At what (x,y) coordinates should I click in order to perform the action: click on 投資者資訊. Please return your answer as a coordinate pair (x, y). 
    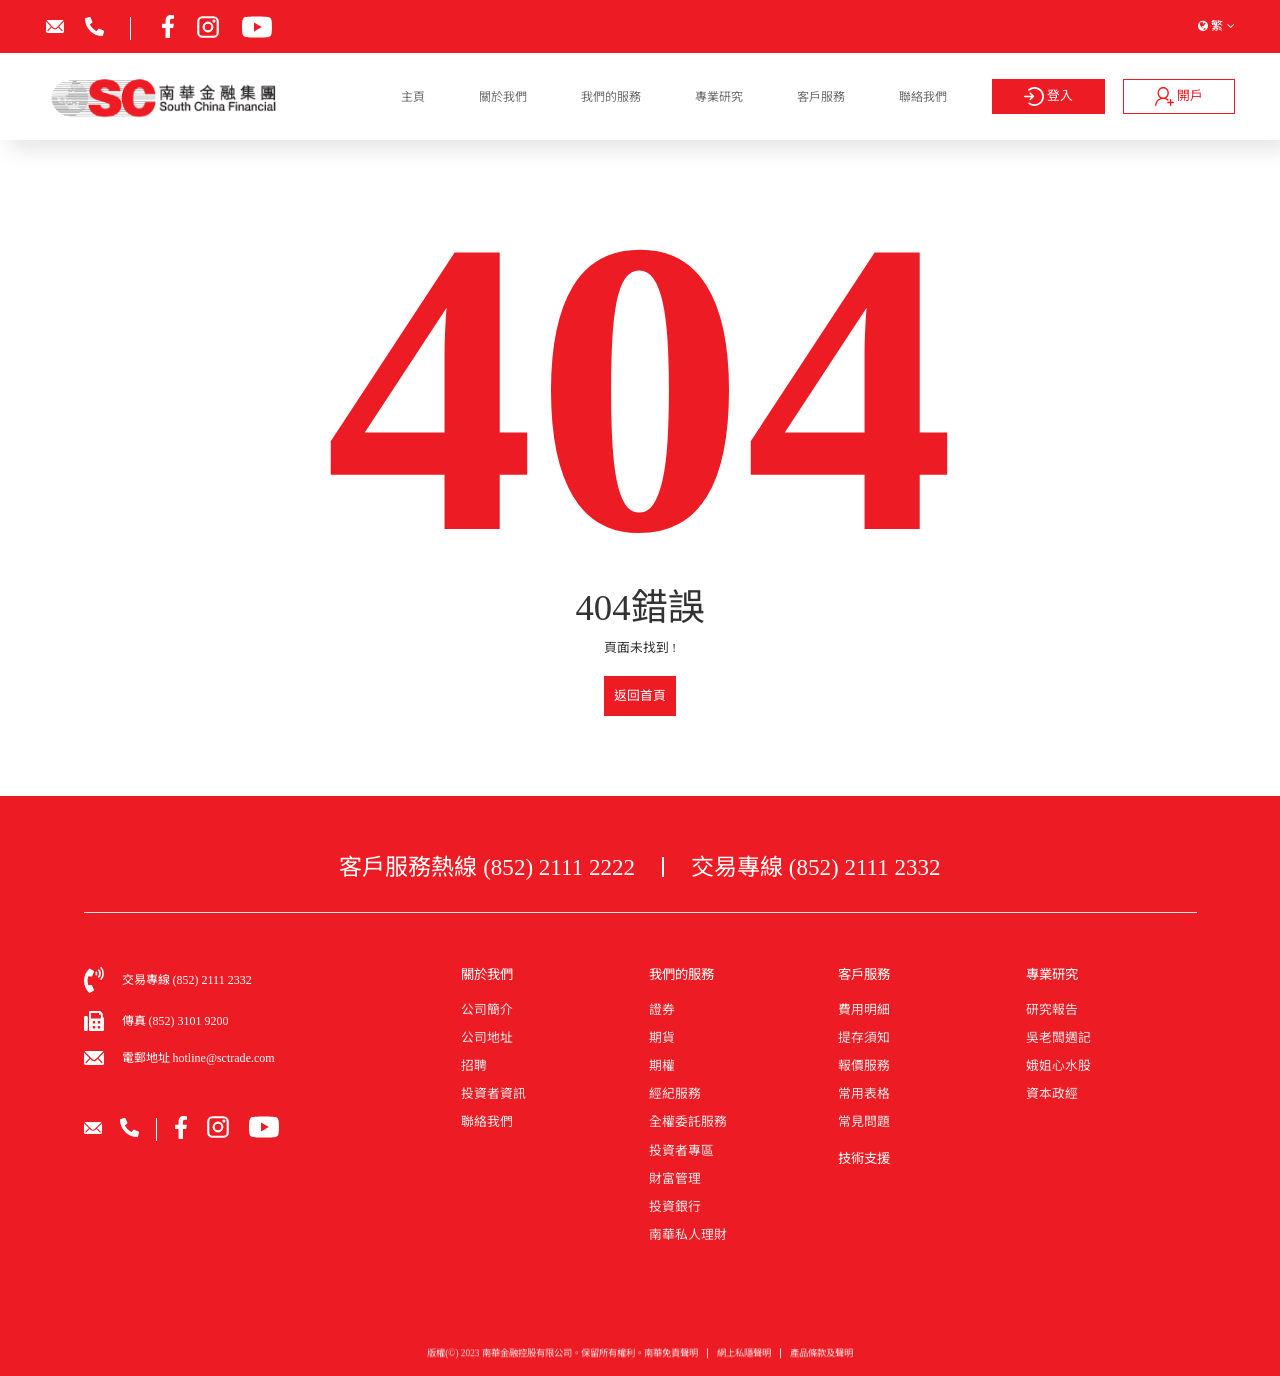
    Looking at the image, I should click on (493, 1094).